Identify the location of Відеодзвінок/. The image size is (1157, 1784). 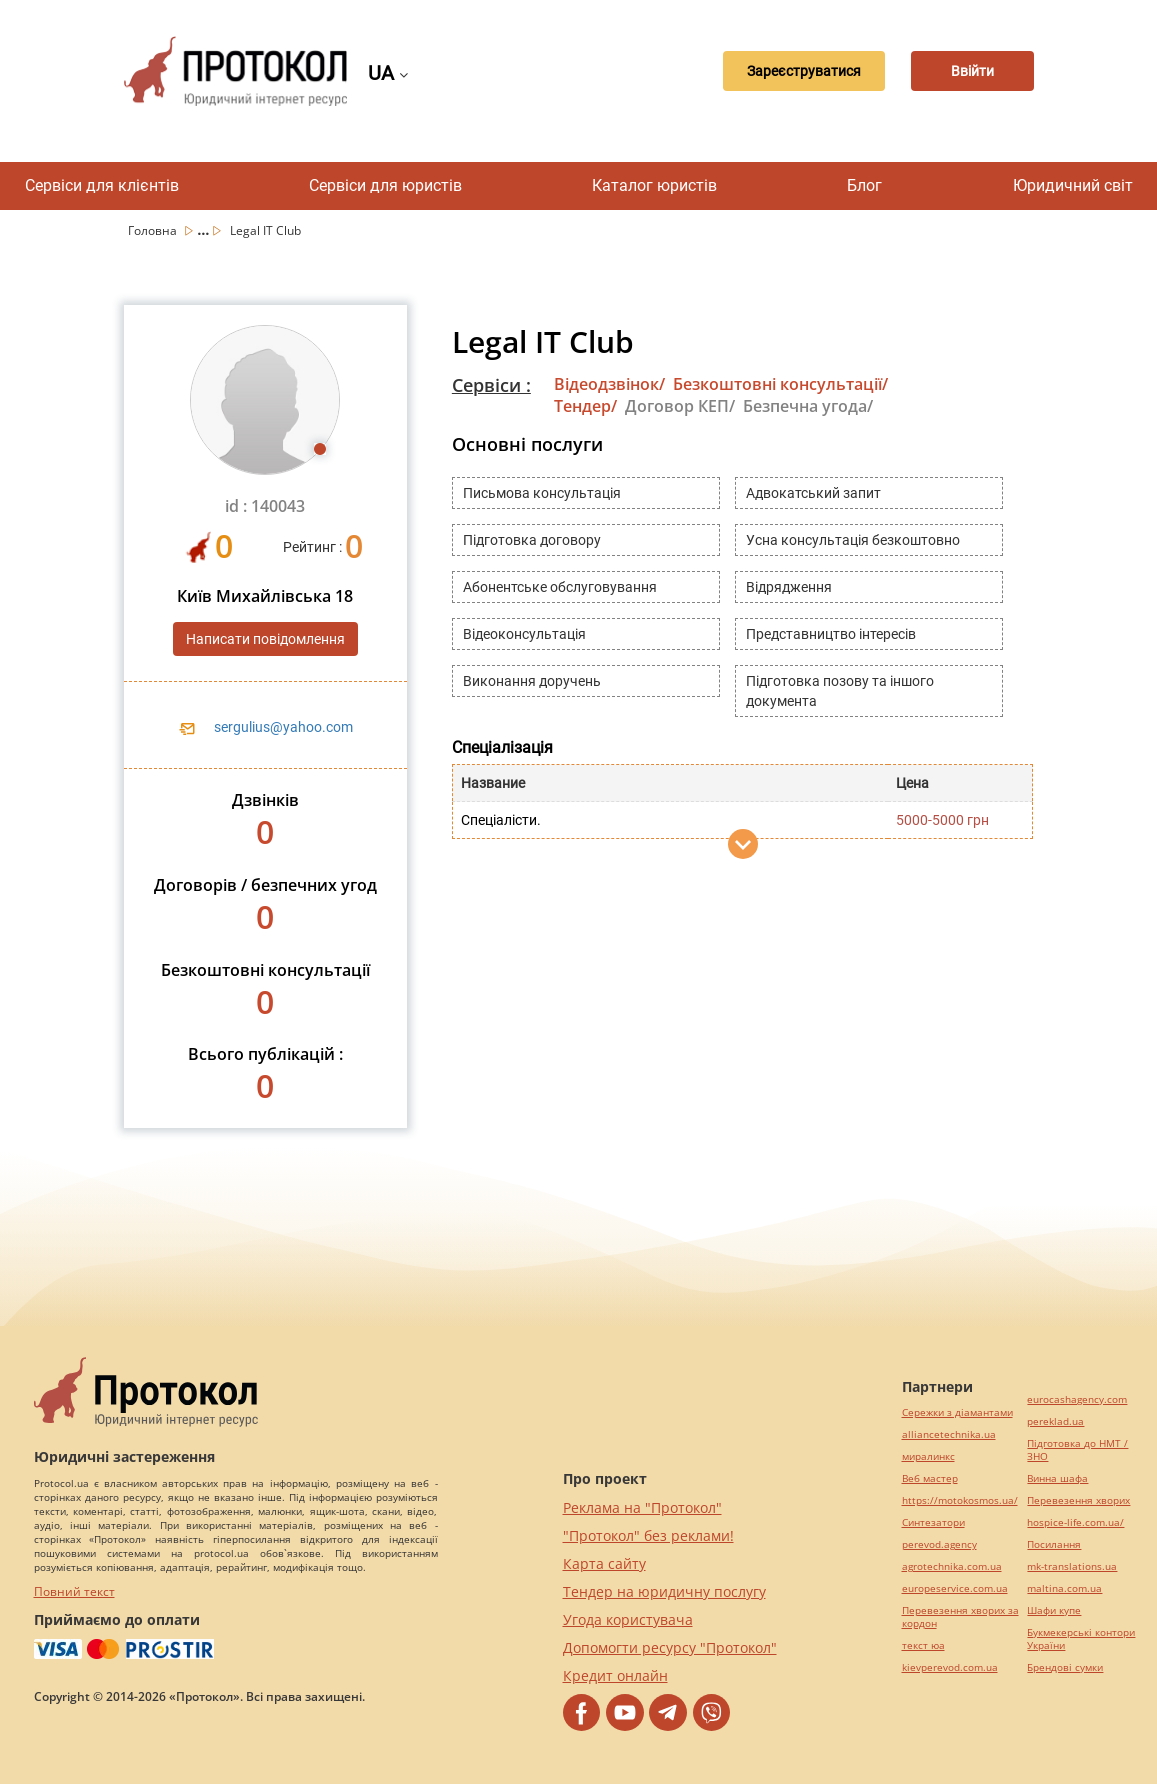
(609, 384).